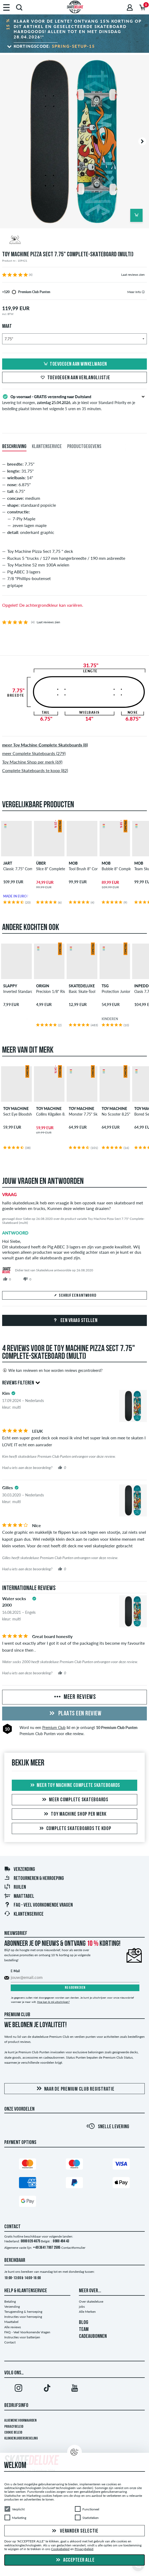 This screenshot has width=149, height=2576. Describe the element at coordinates (83, 2322) in the screenshot. I see `BLOG` at that location.